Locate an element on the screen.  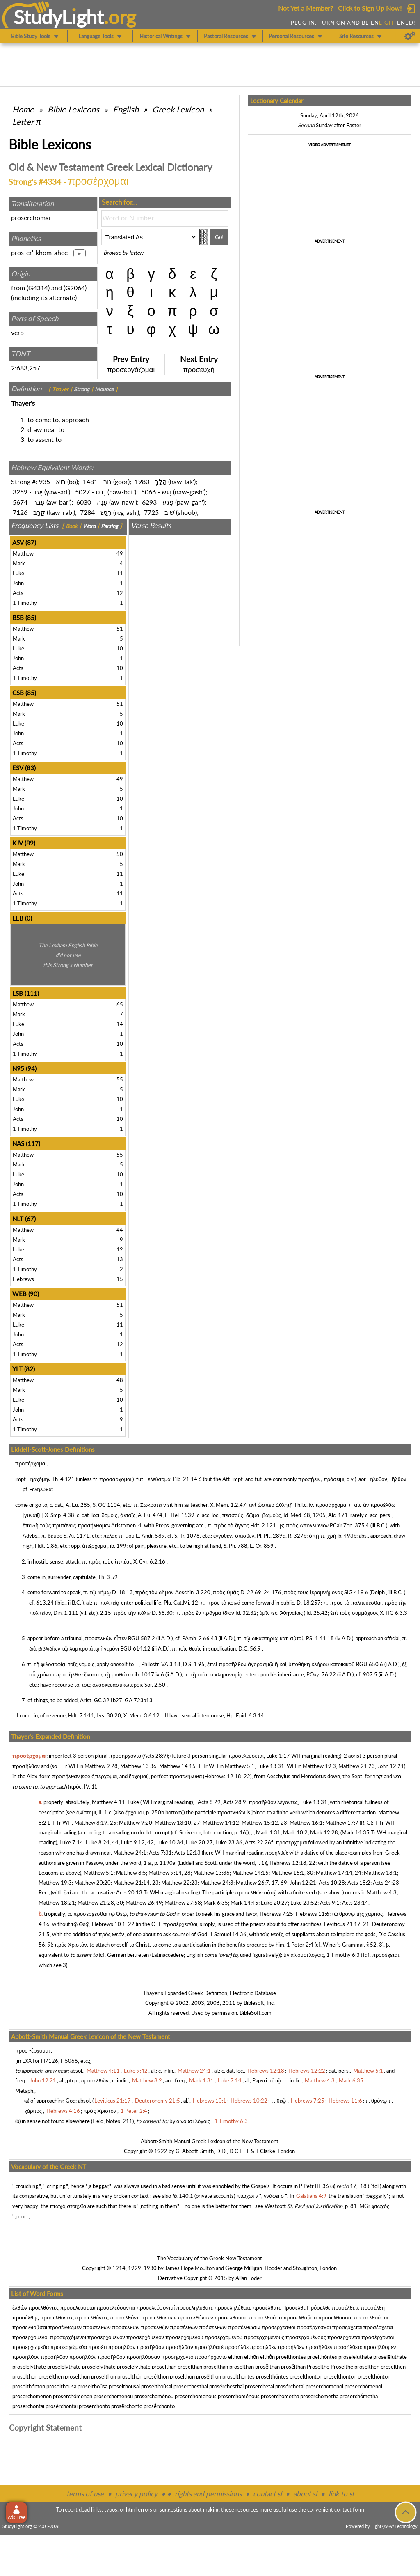
Matthew 26:7, 17, 69 is located at coordinates (261, 1882).